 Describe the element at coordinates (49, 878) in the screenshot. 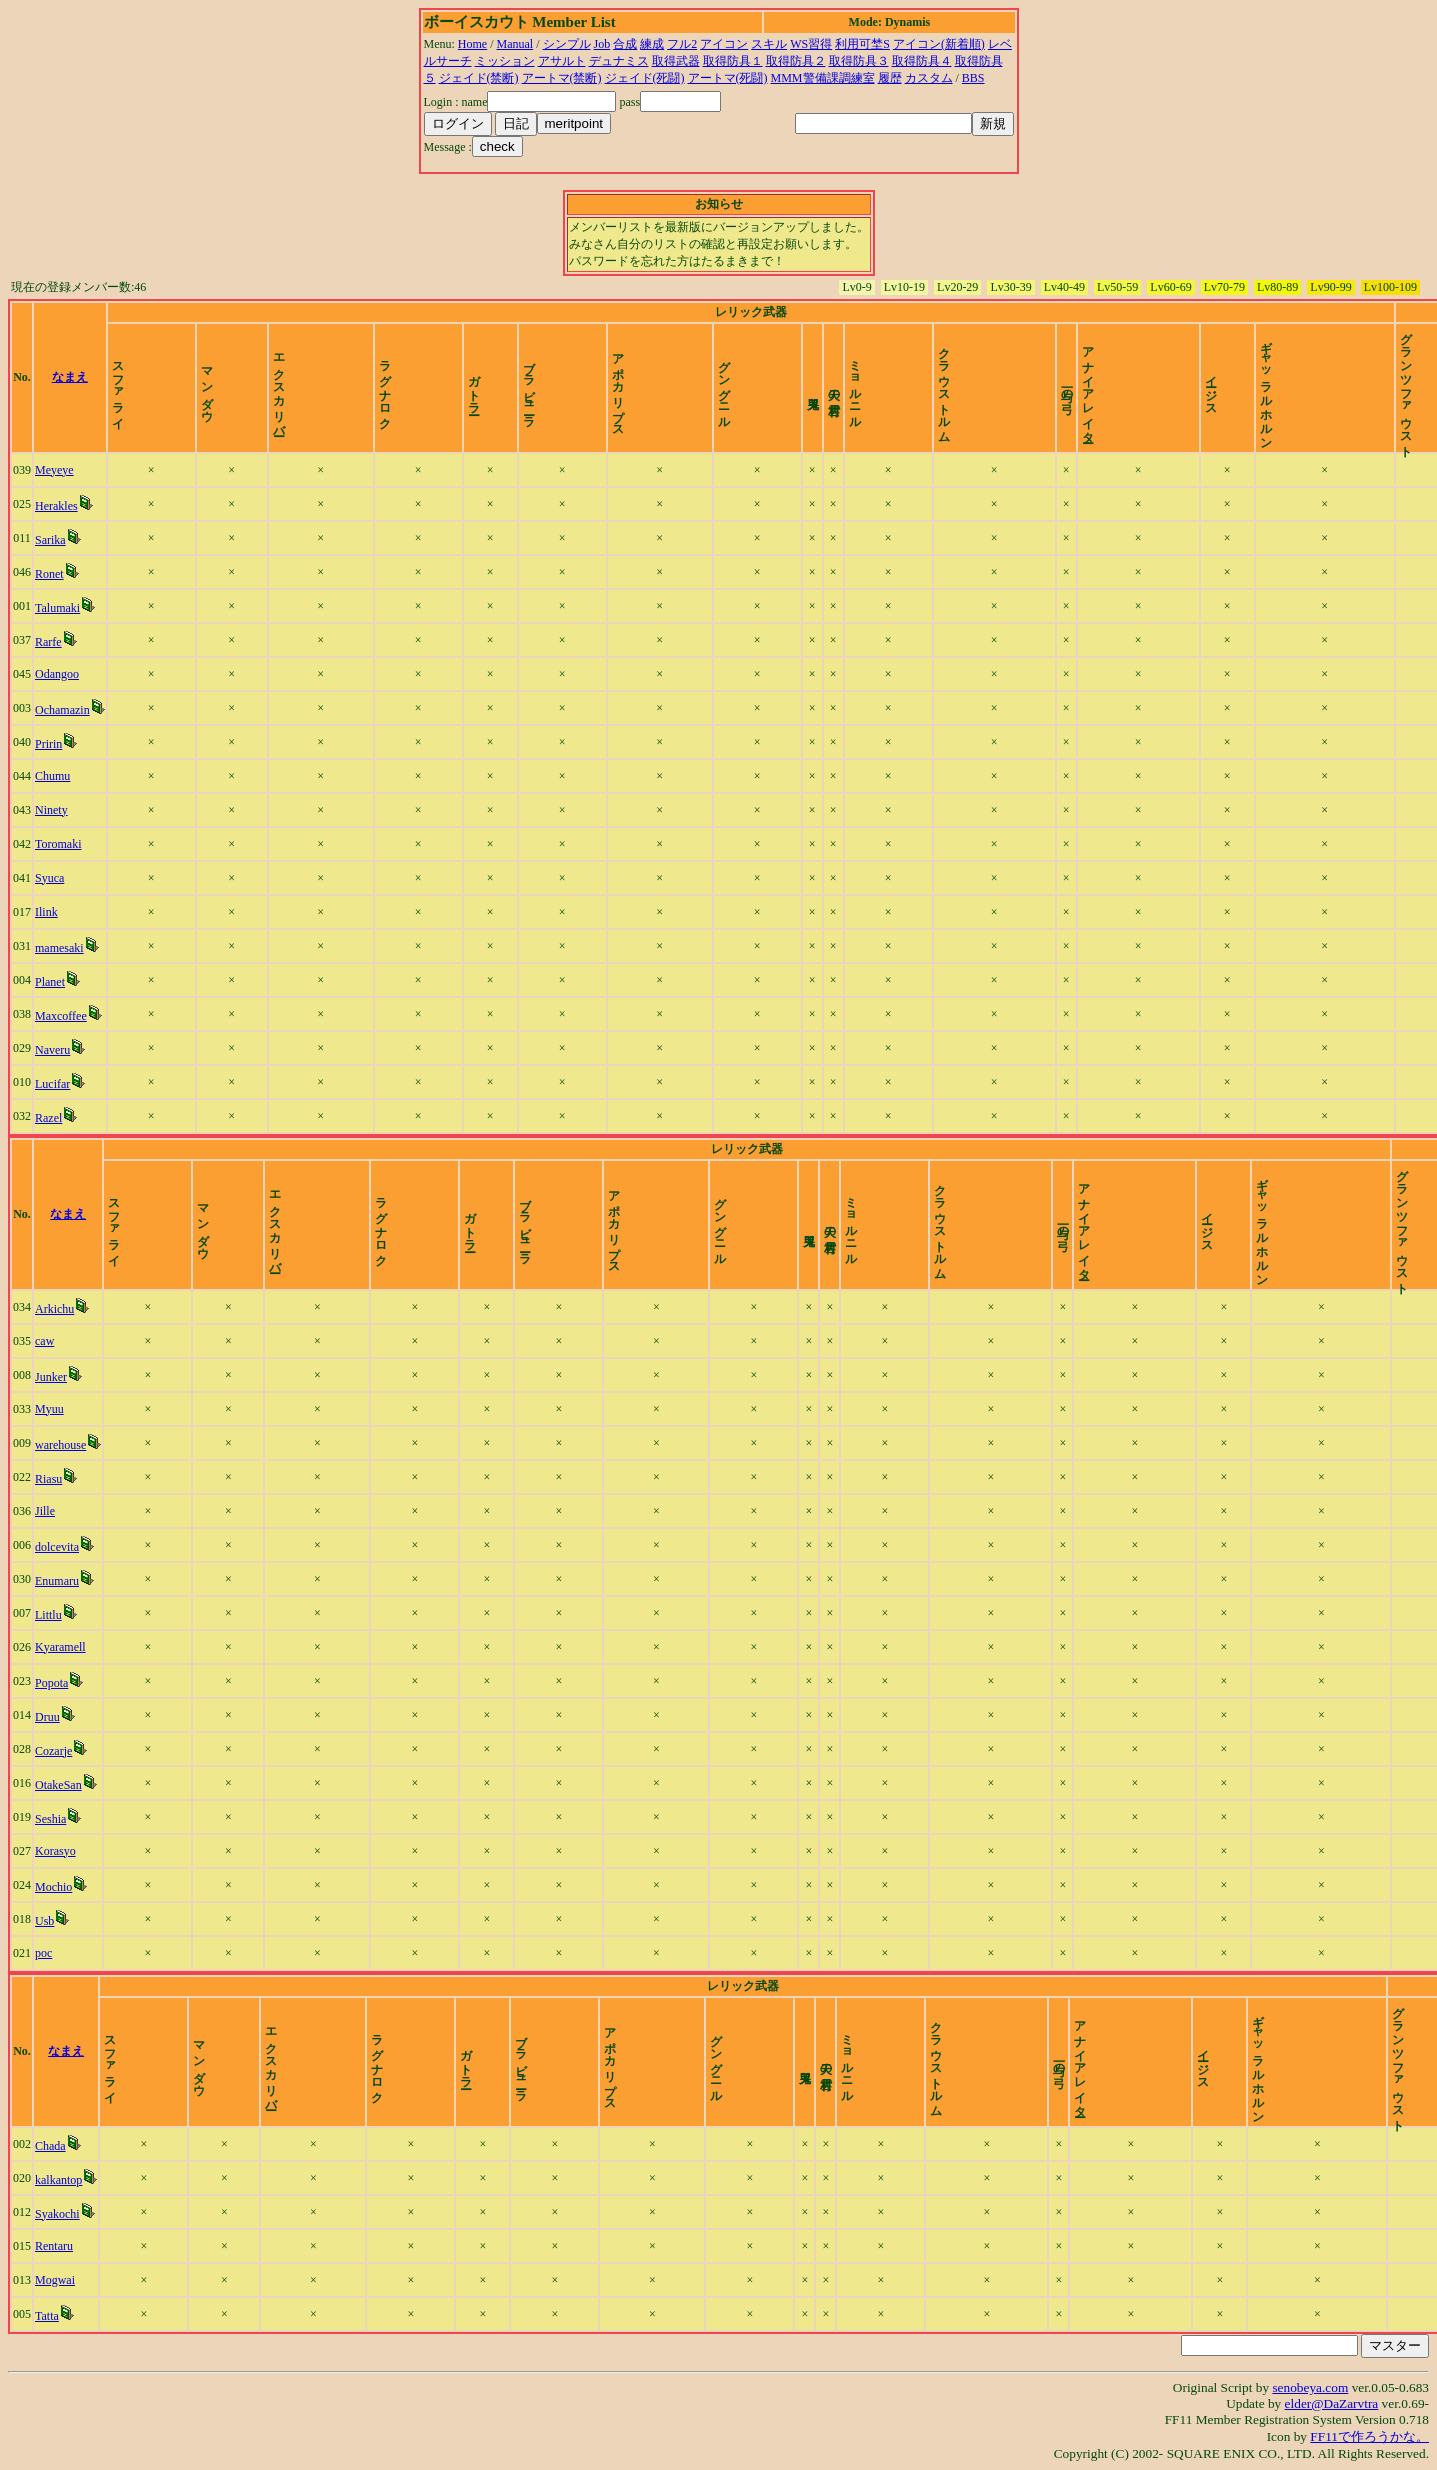

I see `Syuca` at that location.